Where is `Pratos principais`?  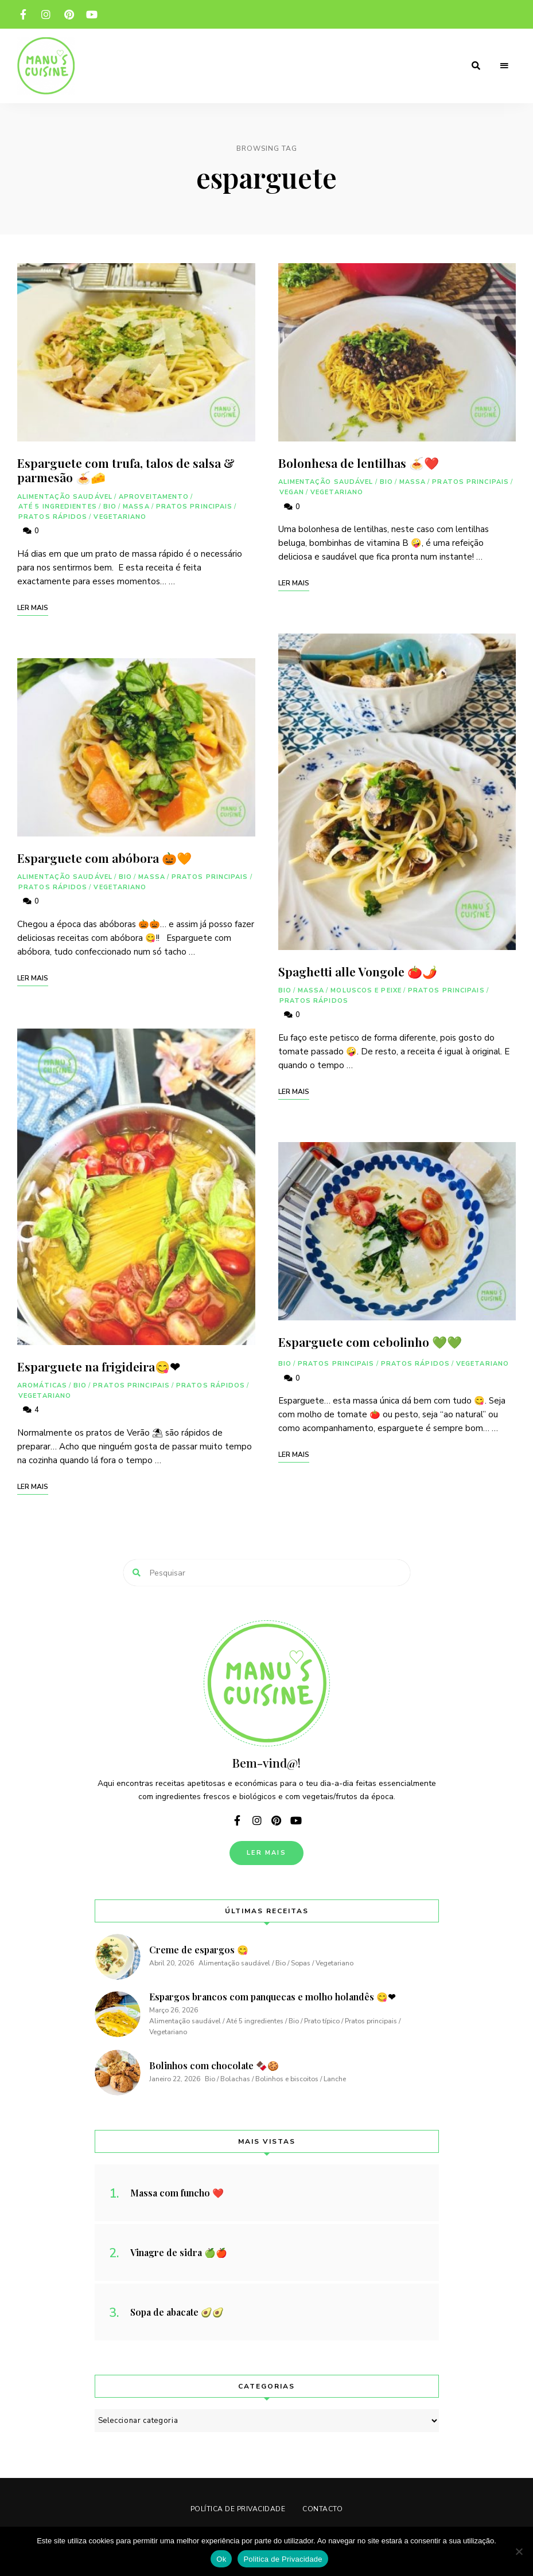
Pratos principais is located at coordinates (194, 506).